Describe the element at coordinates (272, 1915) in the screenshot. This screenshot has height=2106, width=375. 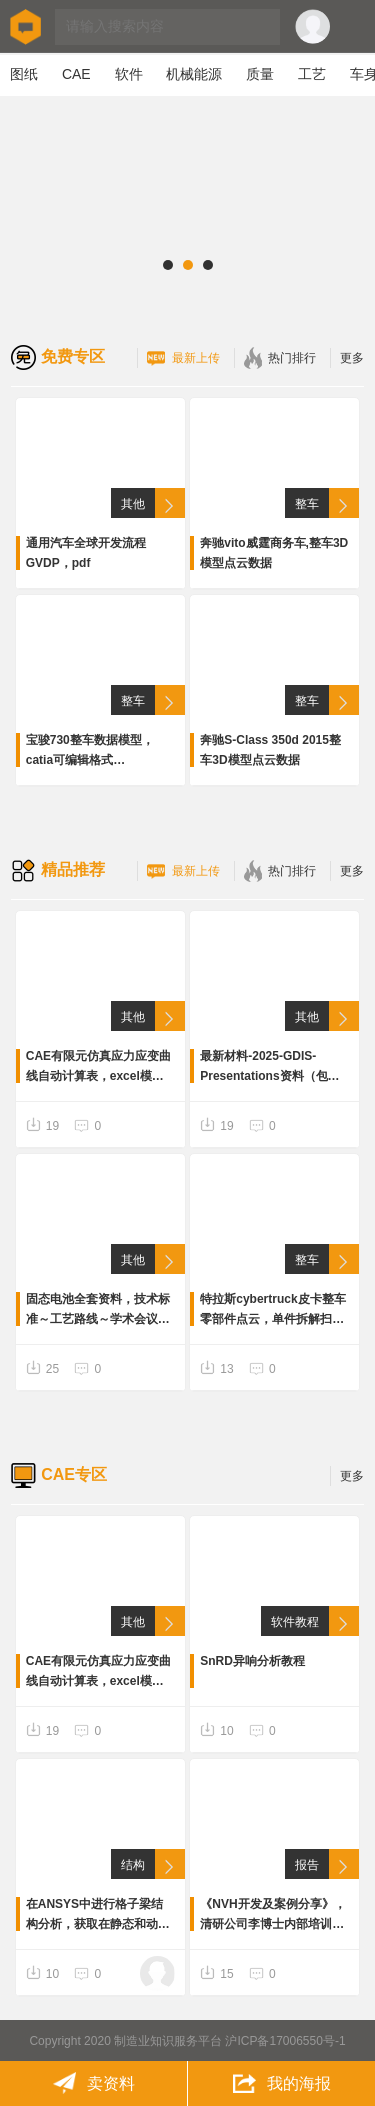
I see `《NVH开发及案例分享》，清研公司李博士内部培训资料` at that location.